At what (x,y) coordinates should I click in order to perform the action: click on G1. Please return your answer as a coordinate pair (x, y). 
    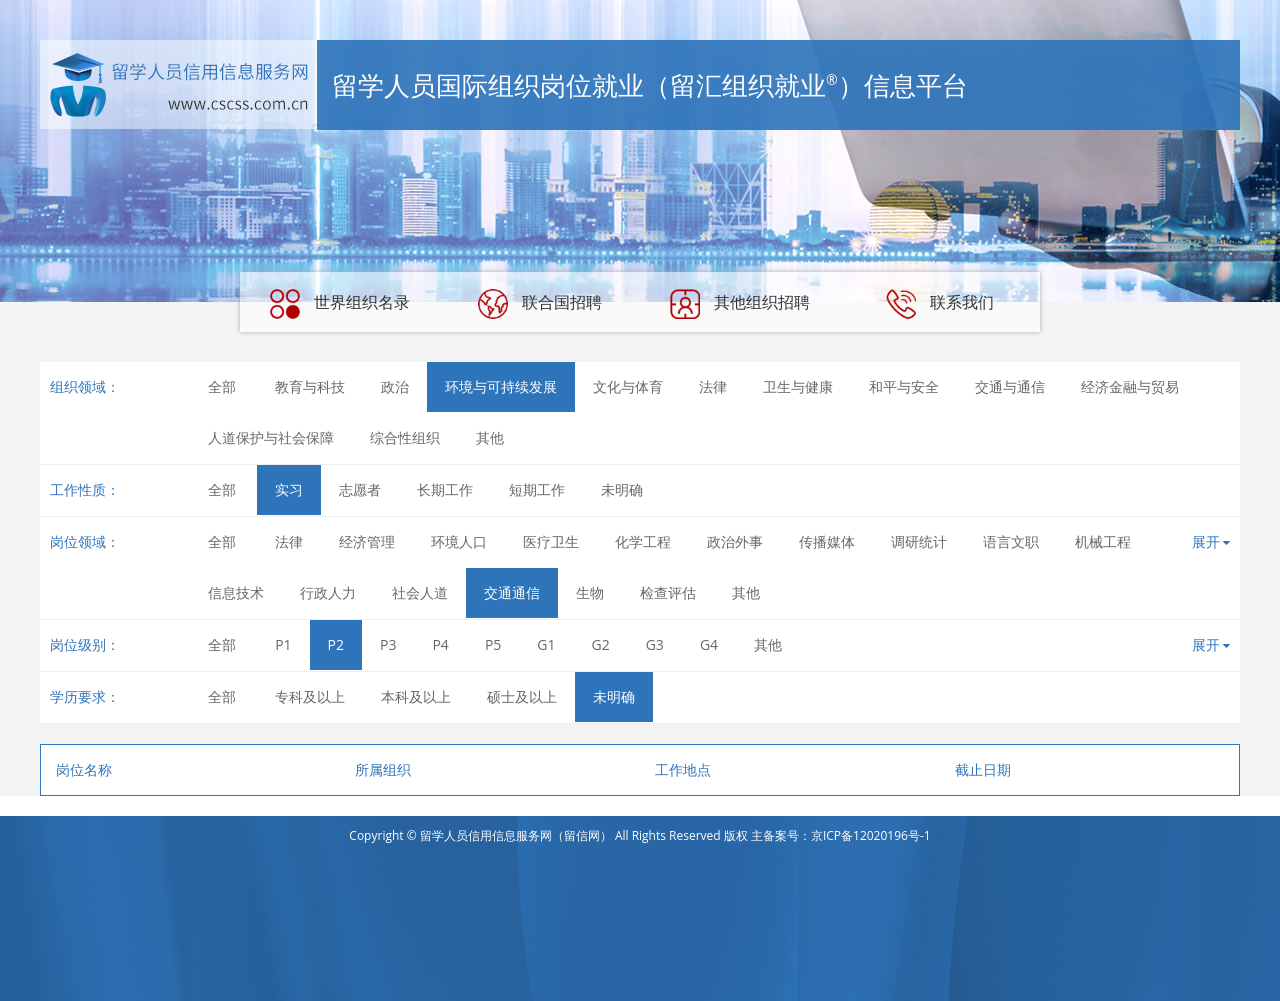
    Looking at the image, I should click on (546, 644).